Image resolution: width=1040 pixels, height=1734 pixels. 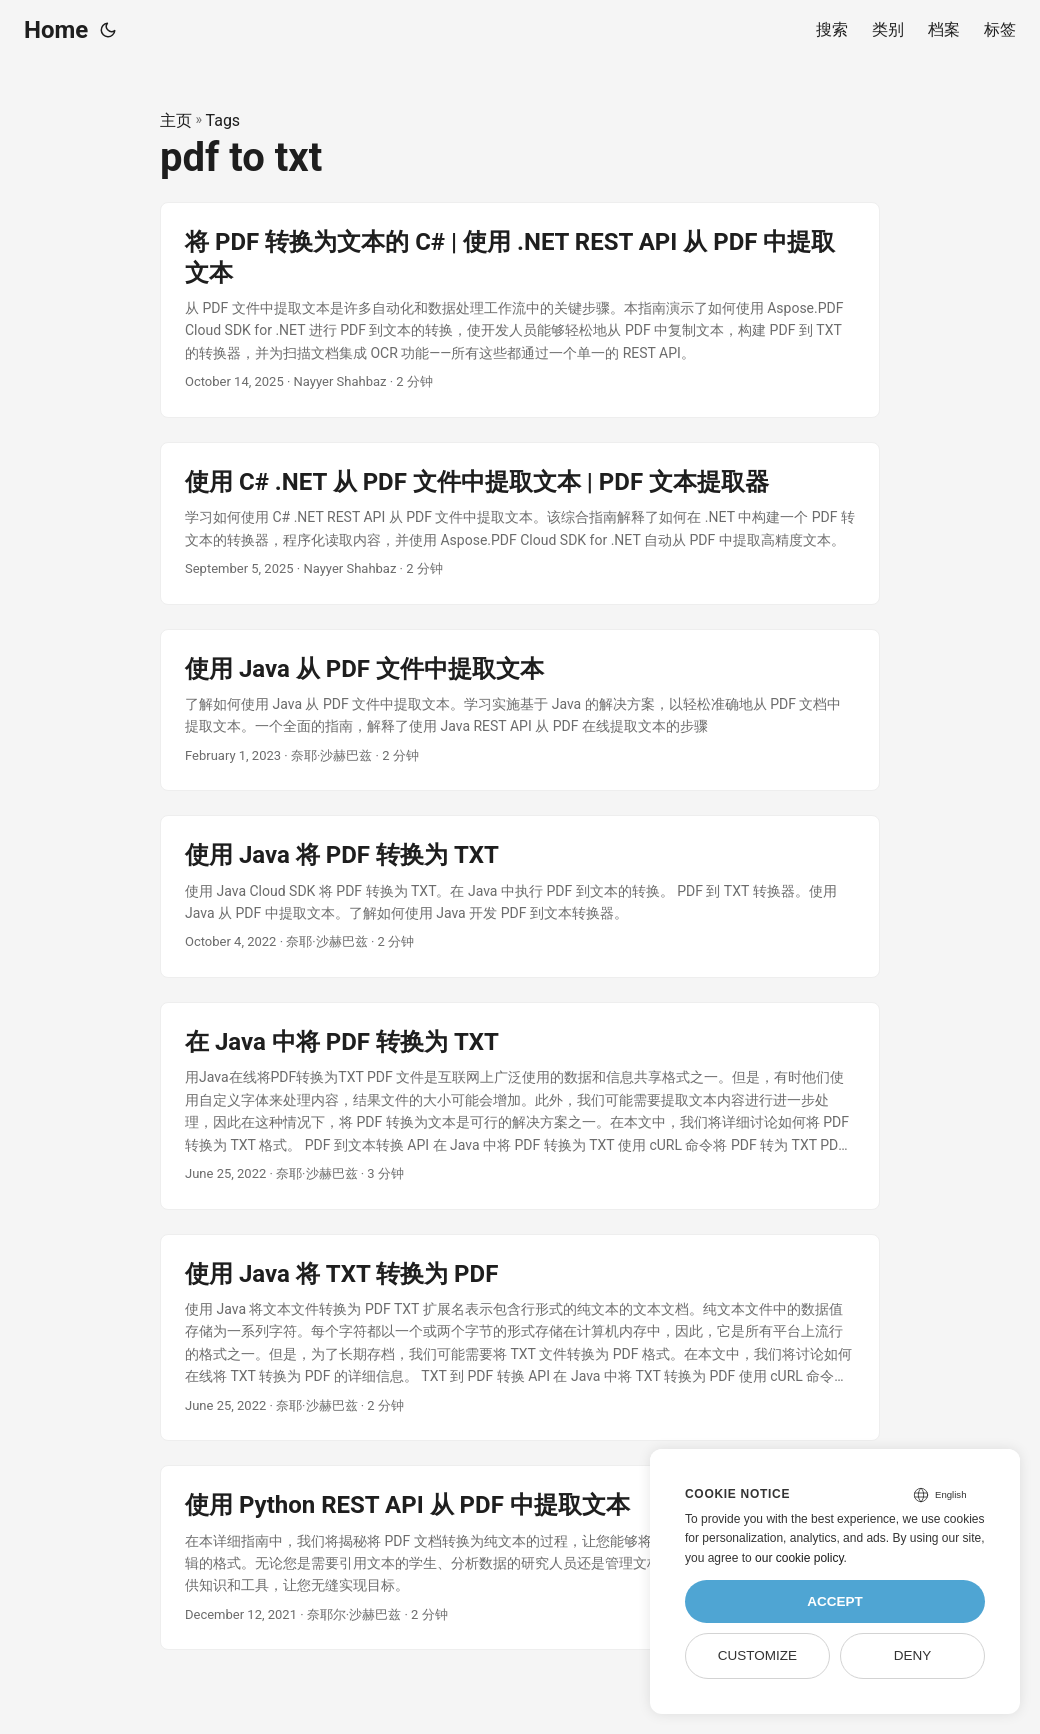 I want to click on 主页, so click(x=176, y=120).